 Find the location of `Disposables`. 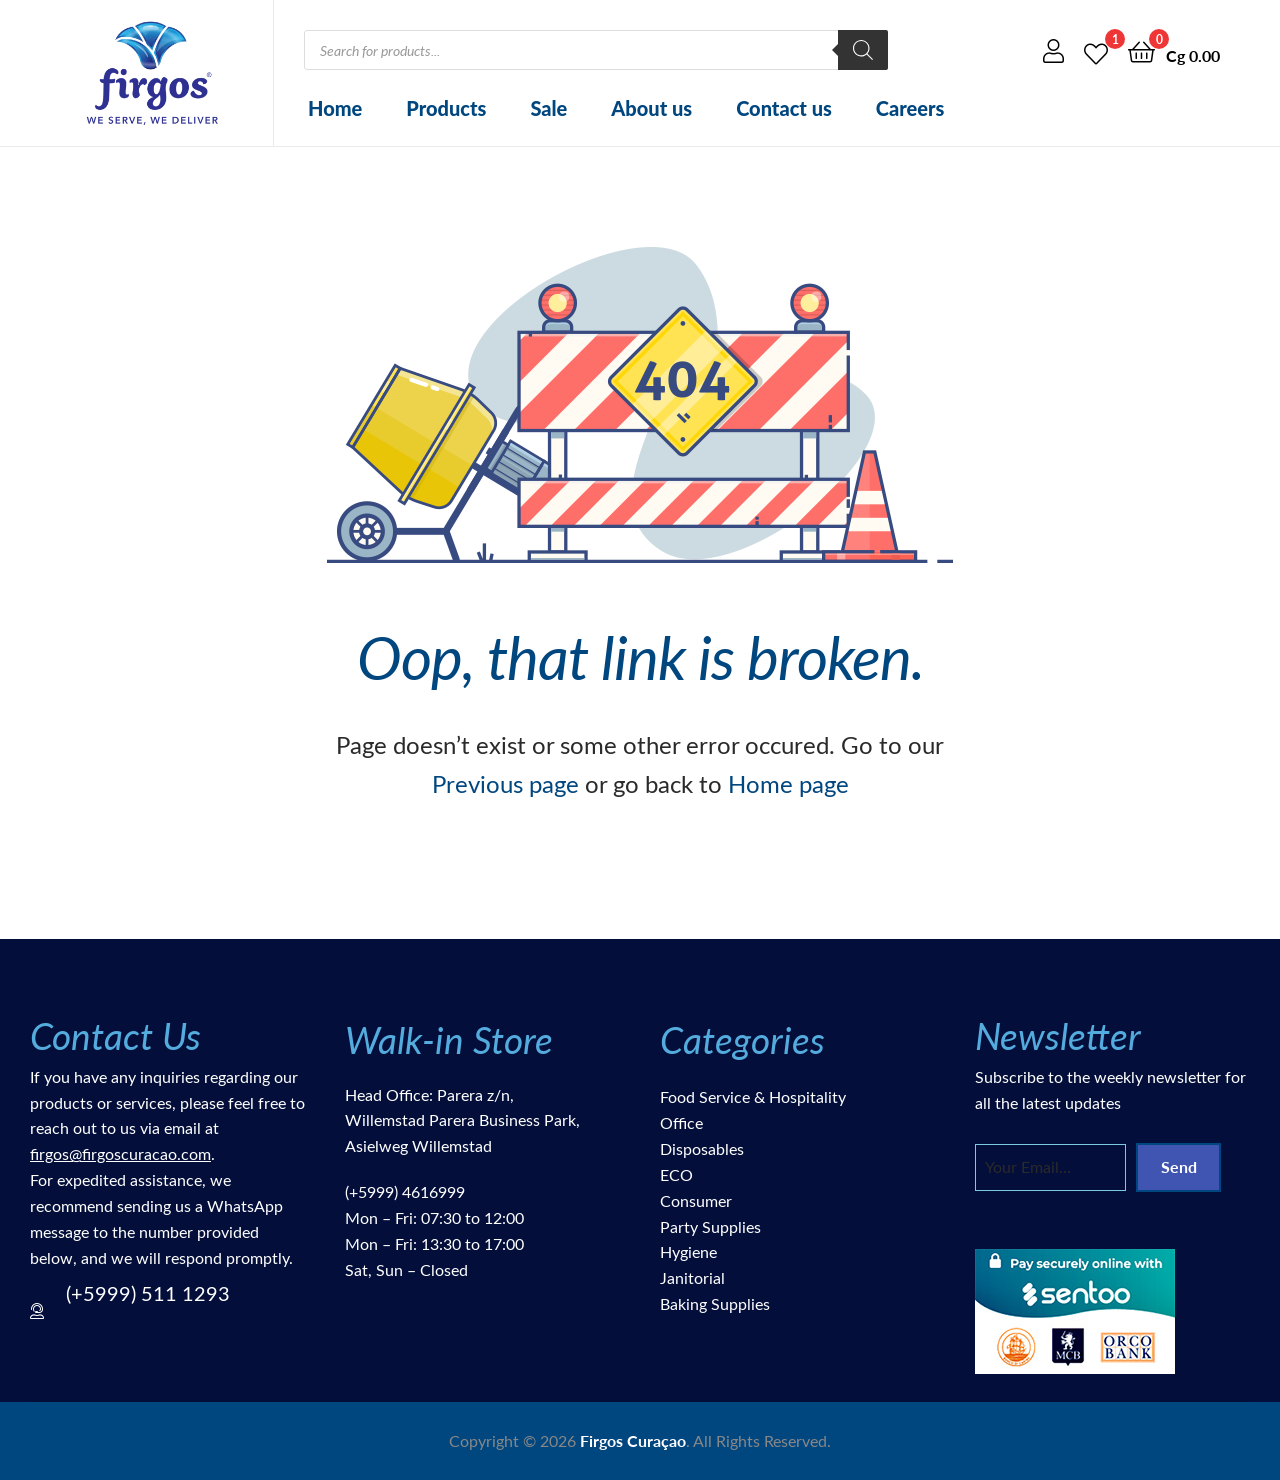

Disposables is located at coordinates (702, 1148).